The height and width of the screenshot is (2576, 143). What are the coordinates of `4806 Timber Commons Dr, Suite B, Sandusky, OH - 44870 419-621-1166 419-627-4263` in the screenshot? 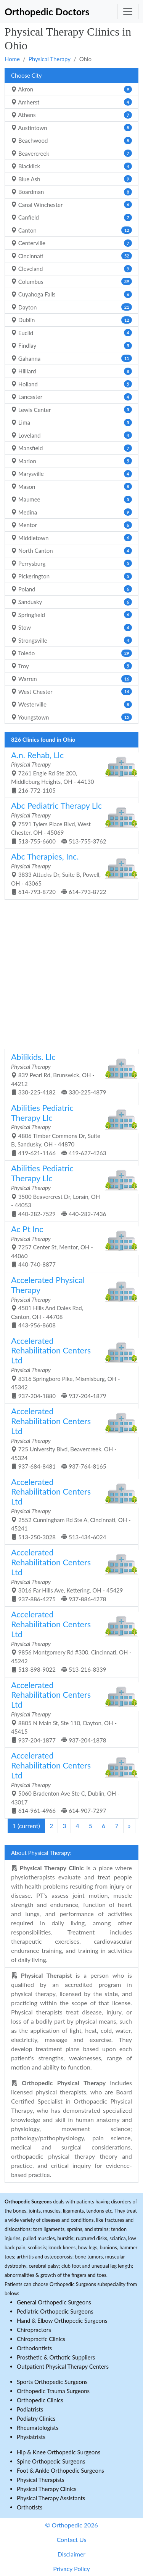 It's located at (68, 1129).